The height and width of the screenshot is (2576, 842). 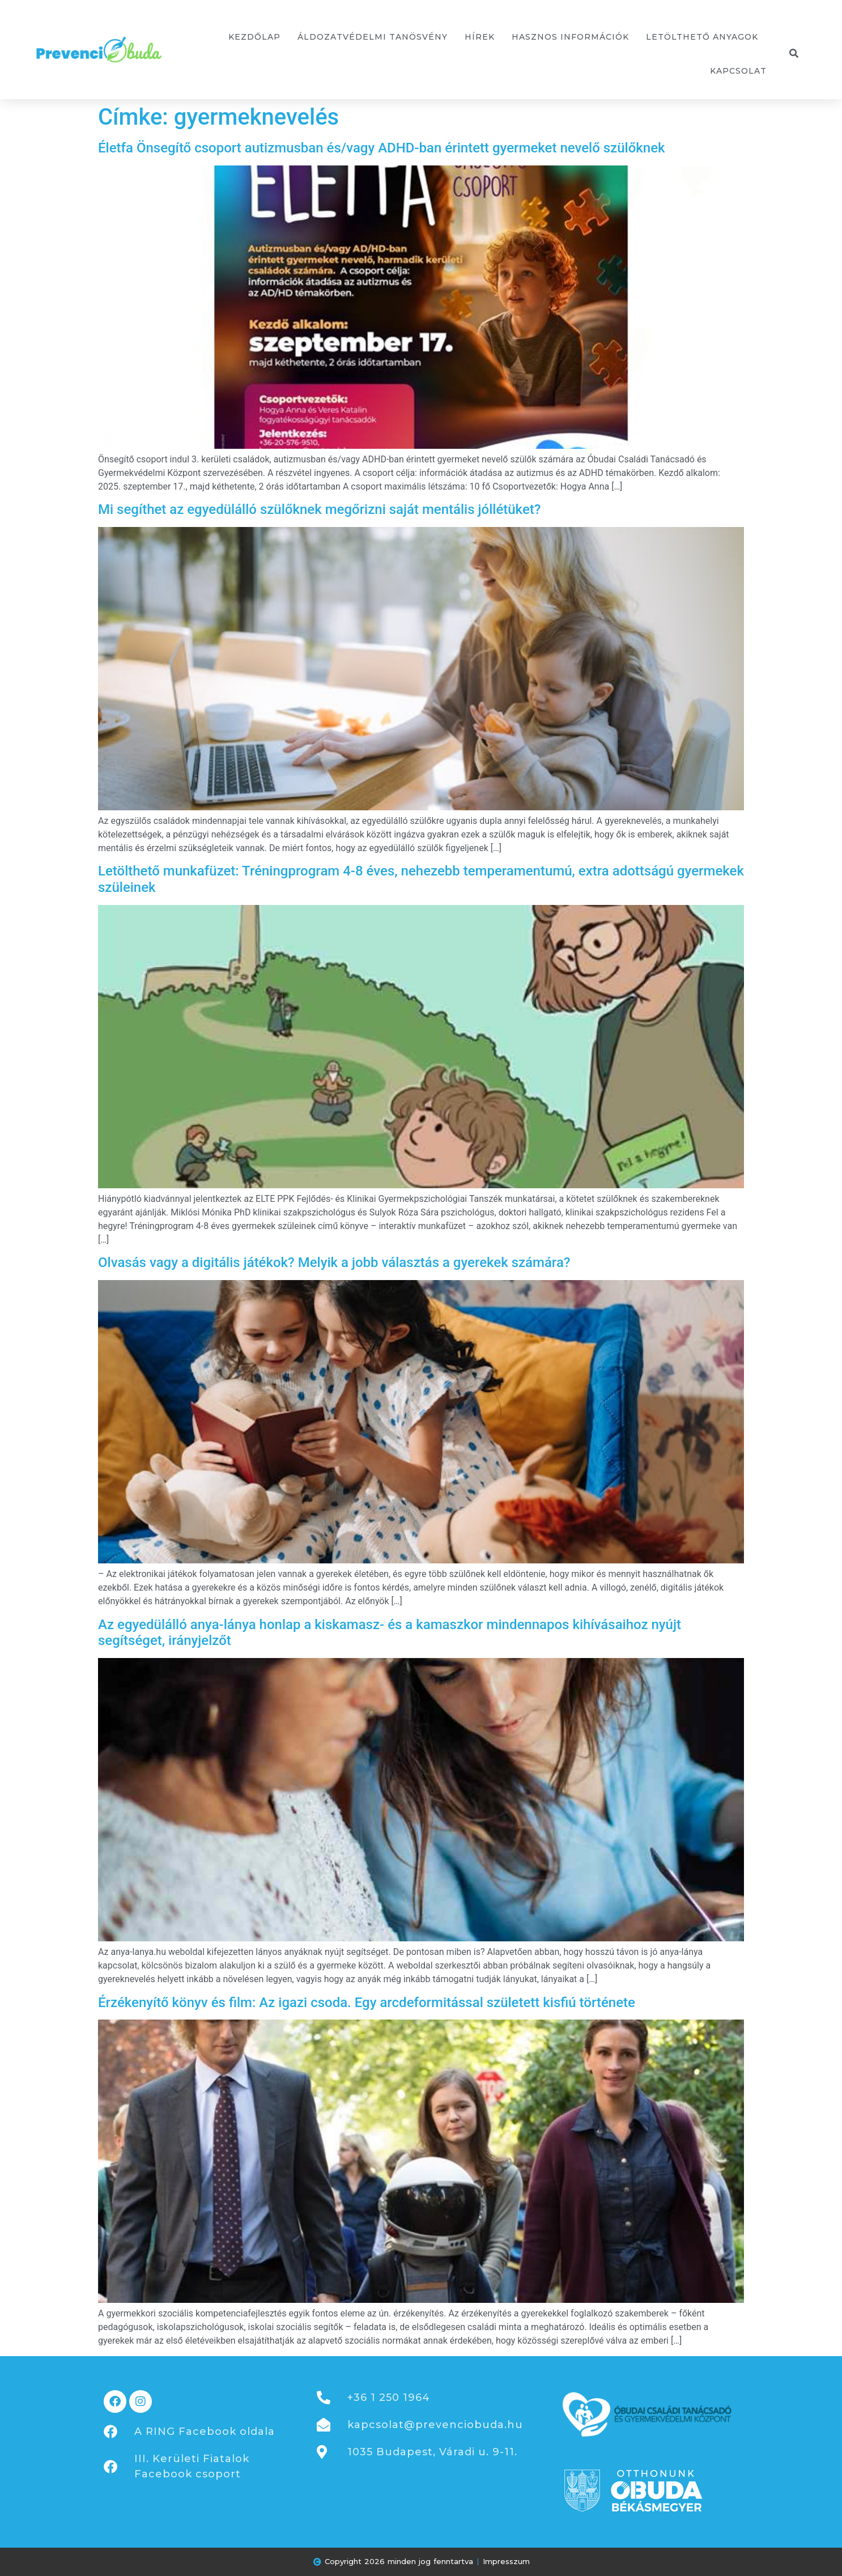 What do you see at coordinates (480, 37) in the screenshot?
I see `Hírek` at bounding box center [480, 37].